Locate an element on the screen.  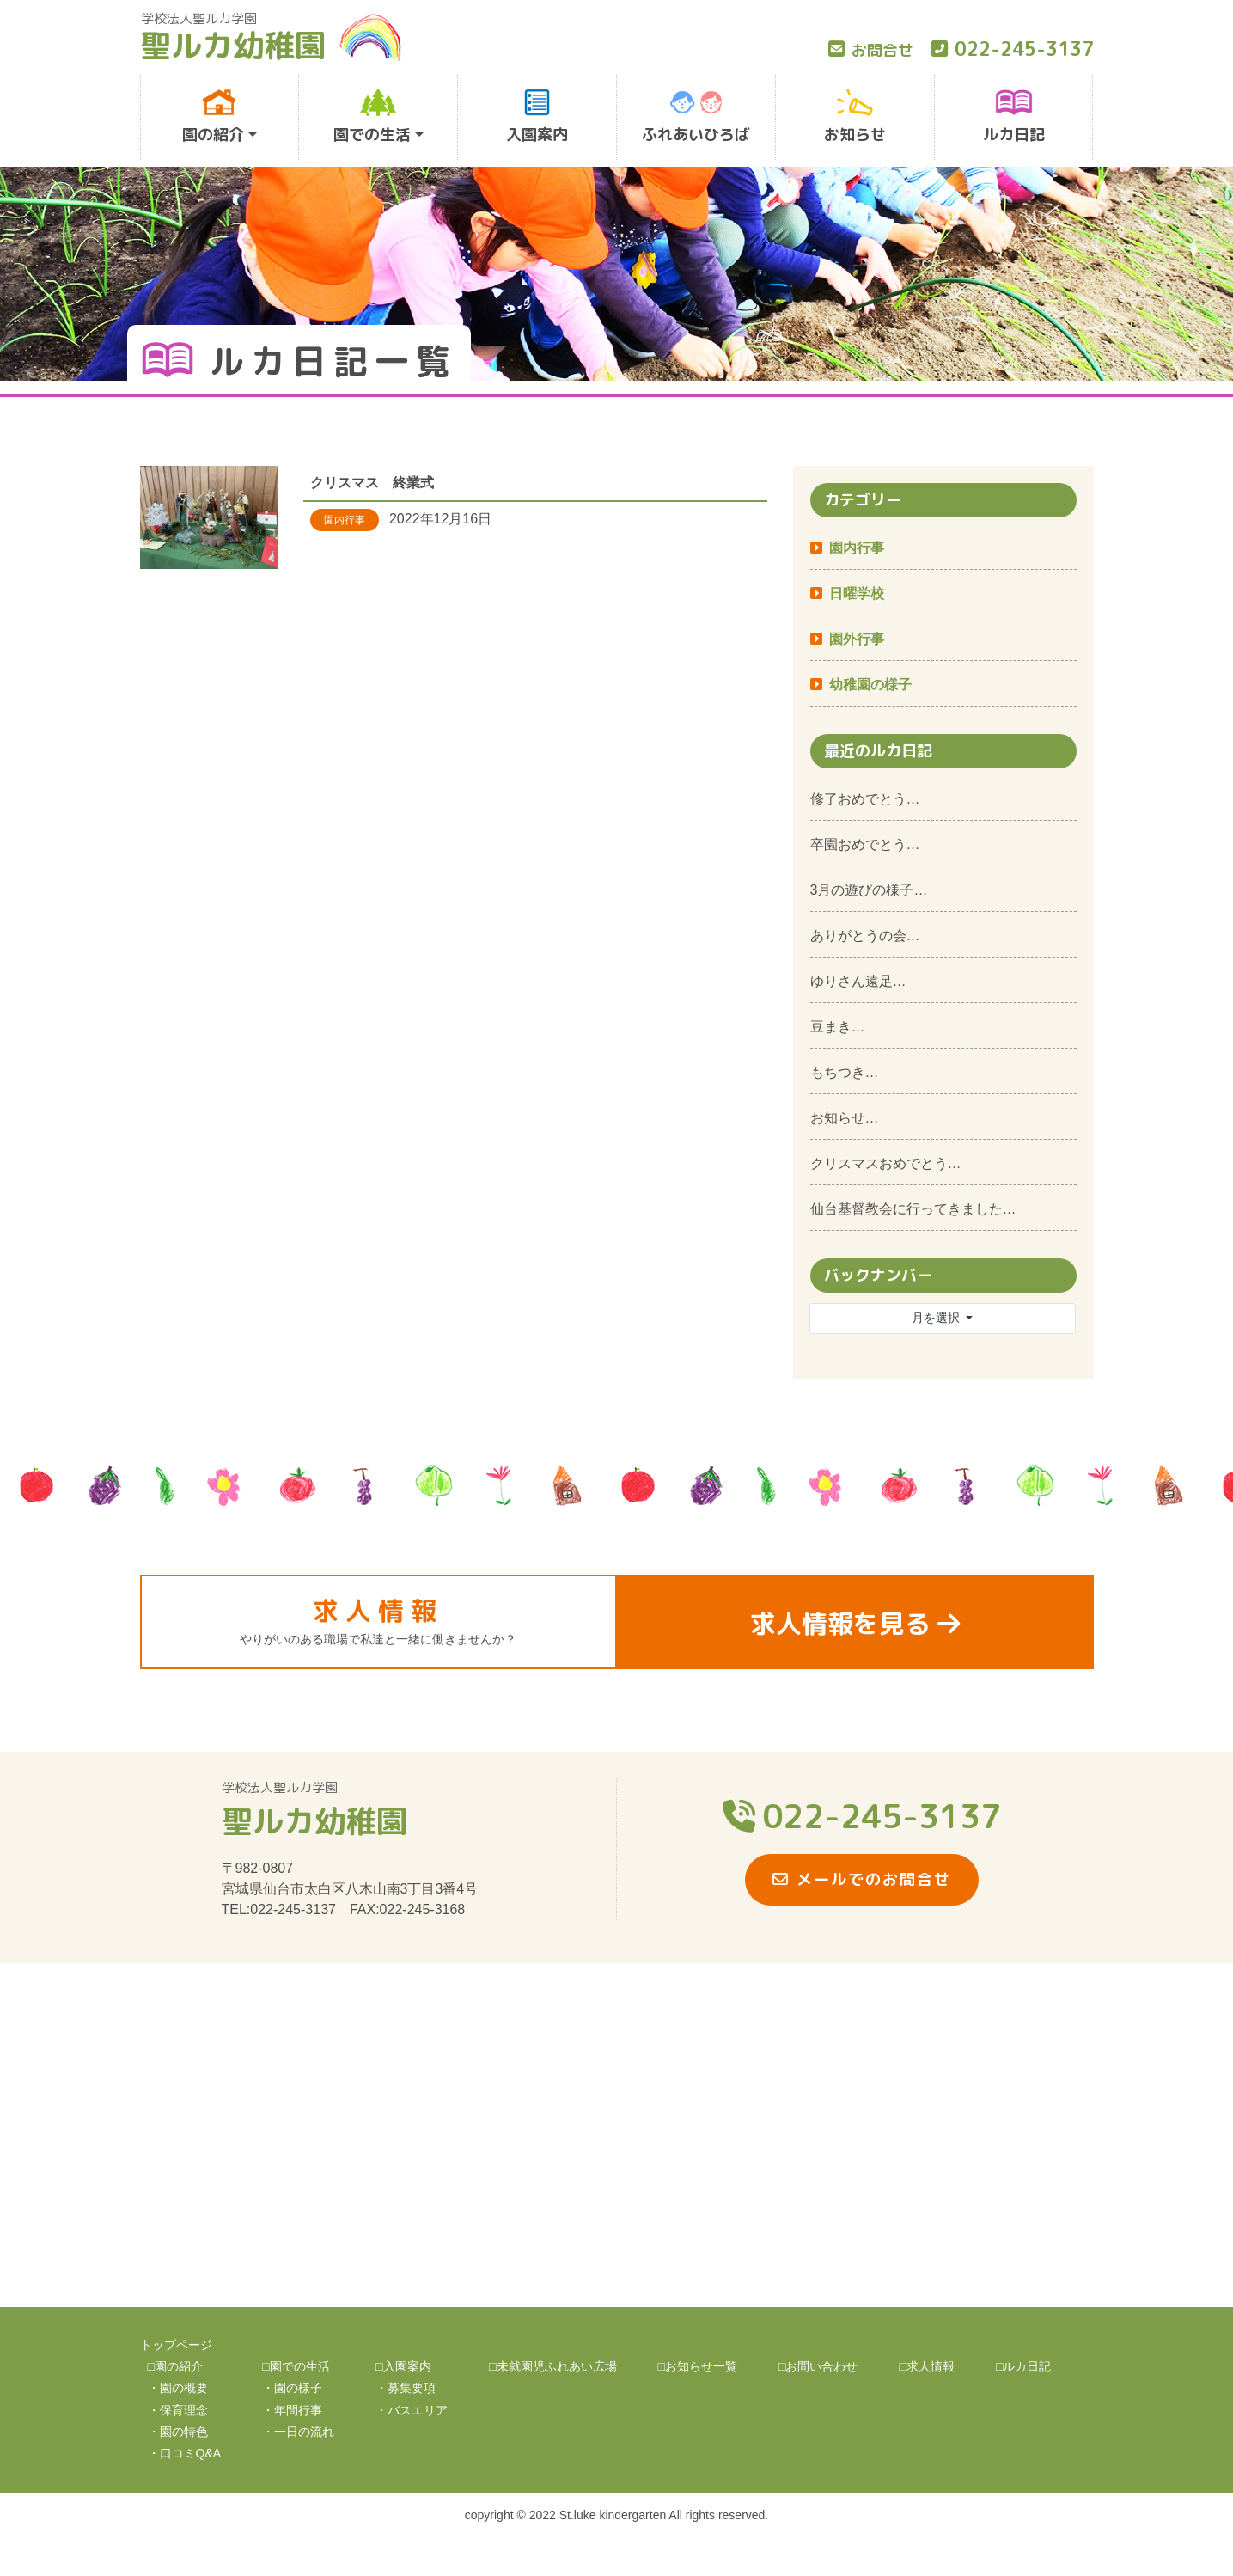
□入園案内 is located at coordinates (402, 2366).